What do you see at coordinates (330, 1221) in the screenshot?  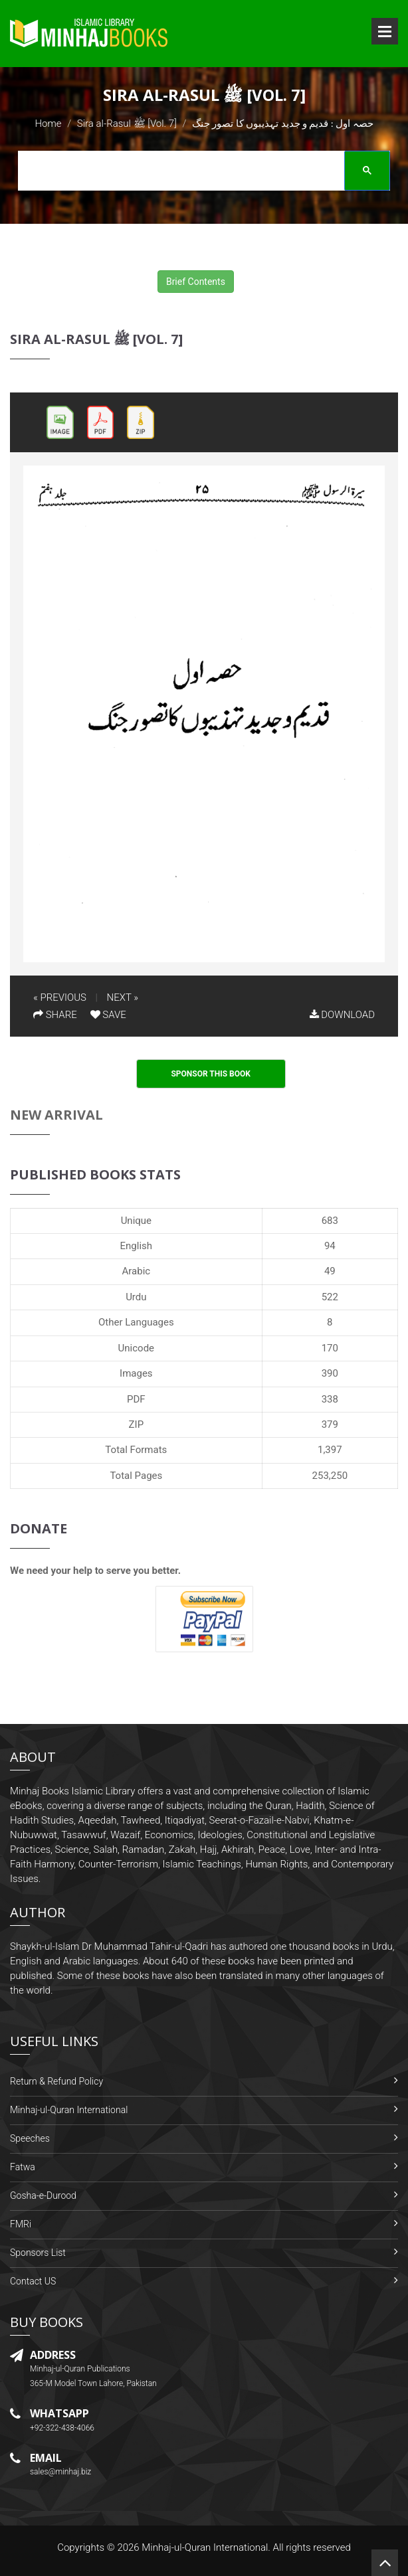 I see `683` at bounding box center [330, 1221].